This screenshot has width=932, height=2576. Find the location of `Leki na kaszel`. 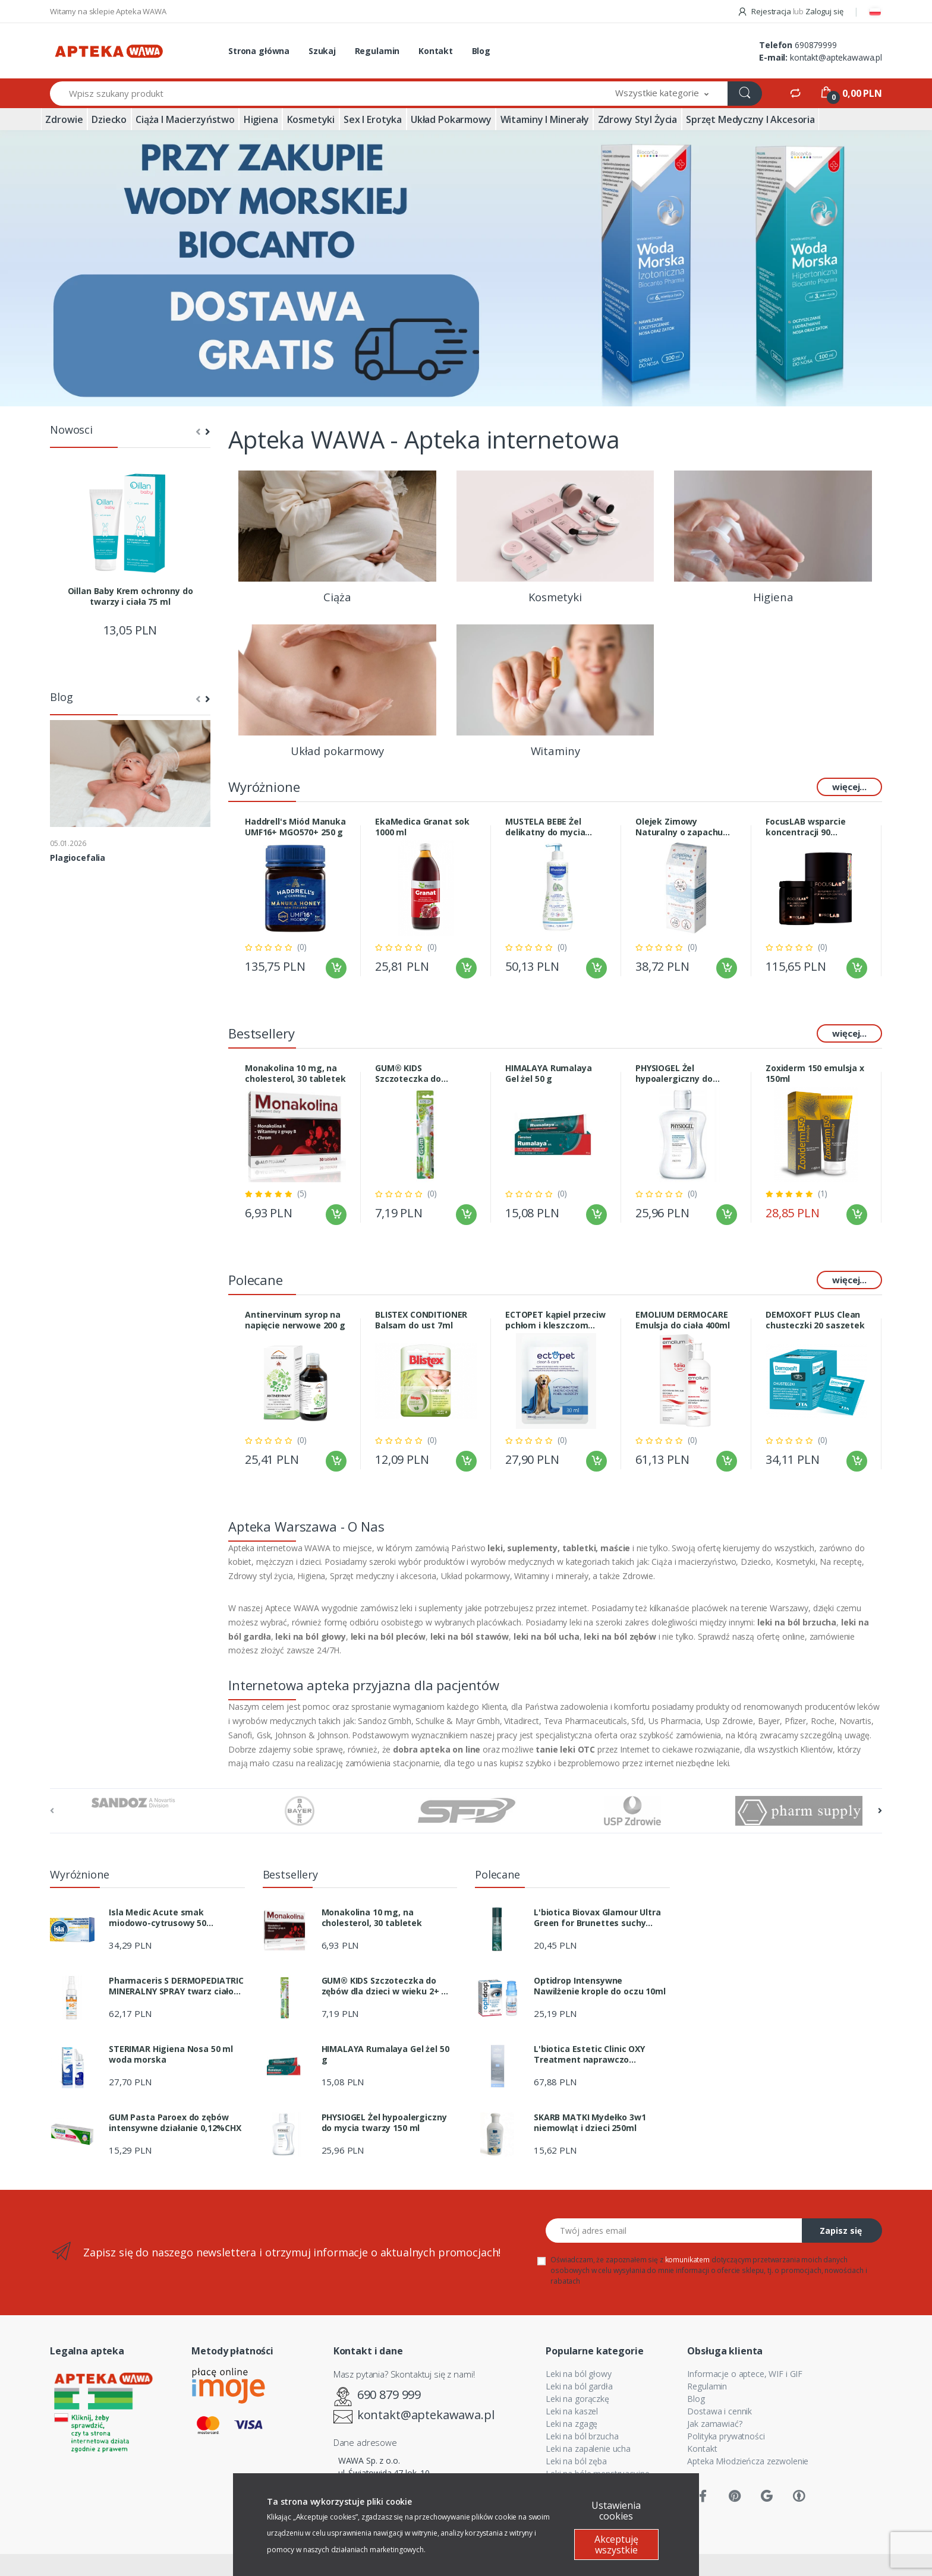

Leki na kaszel is located at coordinates (572, 2411).